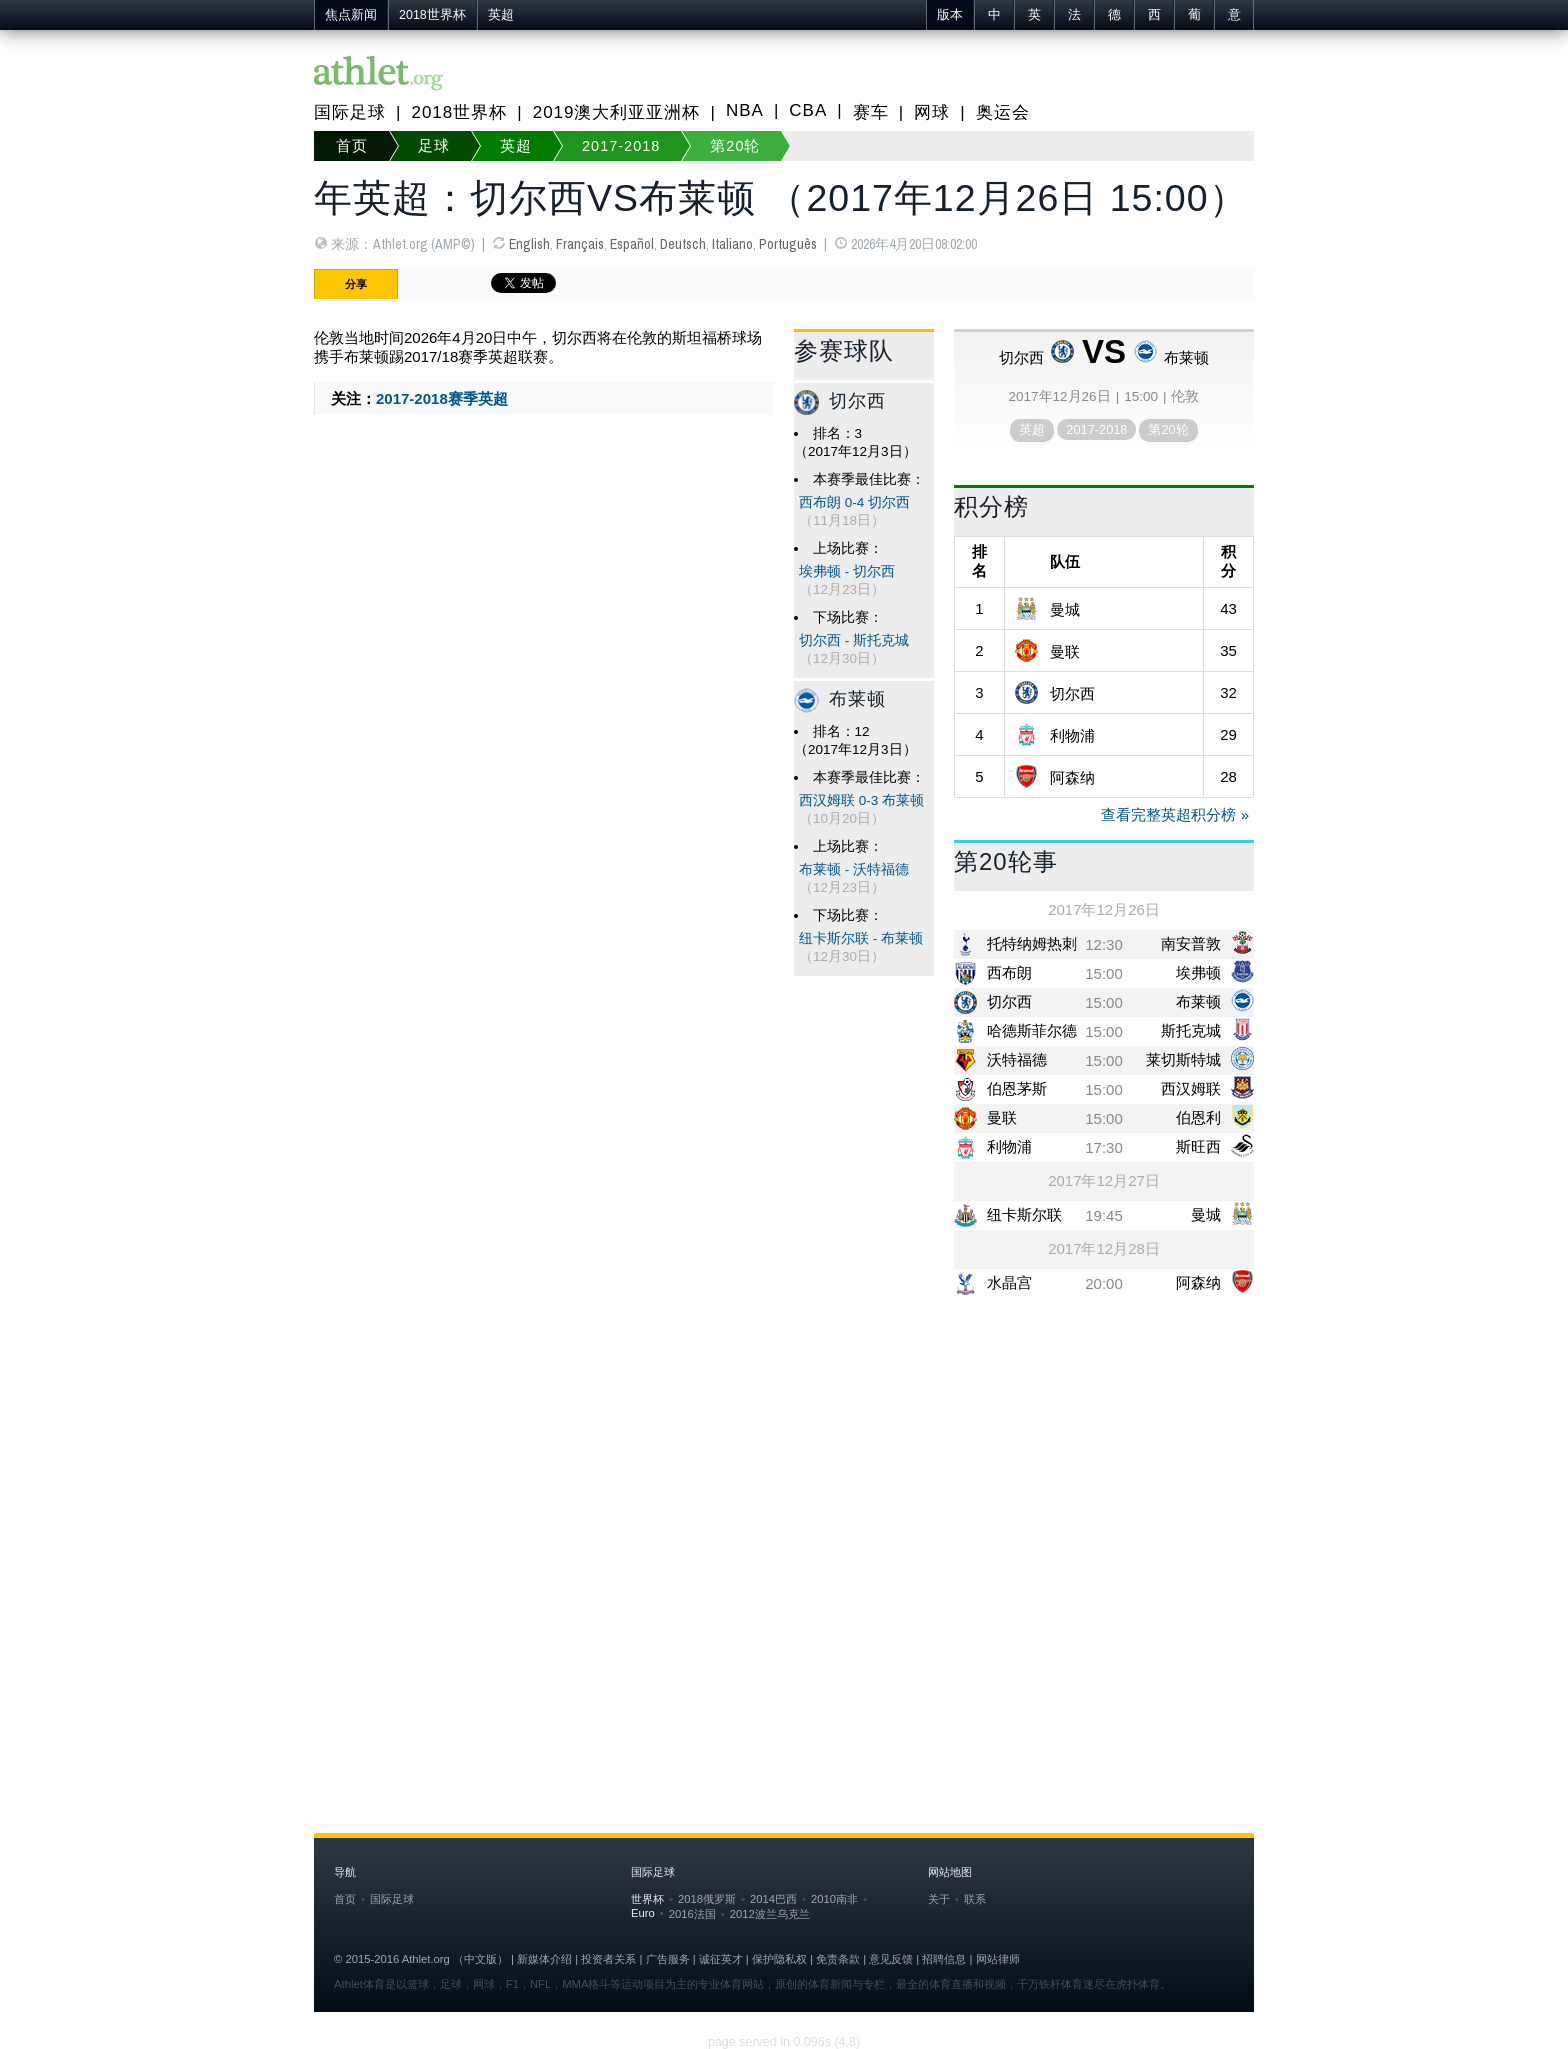 The height and width of the screenshot is (2049, 1568). I want to click on 西布朗 0-4 切尔西, so click(854, 502).